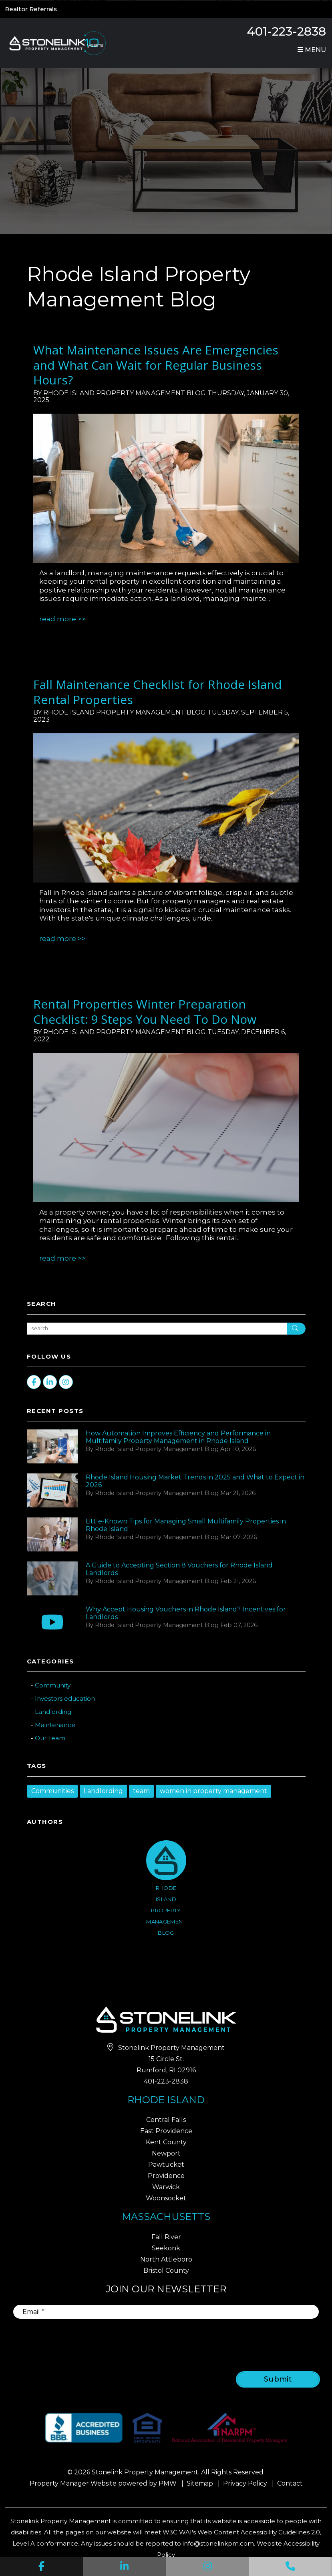 The height and width of the screenshot is (2576, 332). I want to click on Privacy Policy, so click(245, 2483).